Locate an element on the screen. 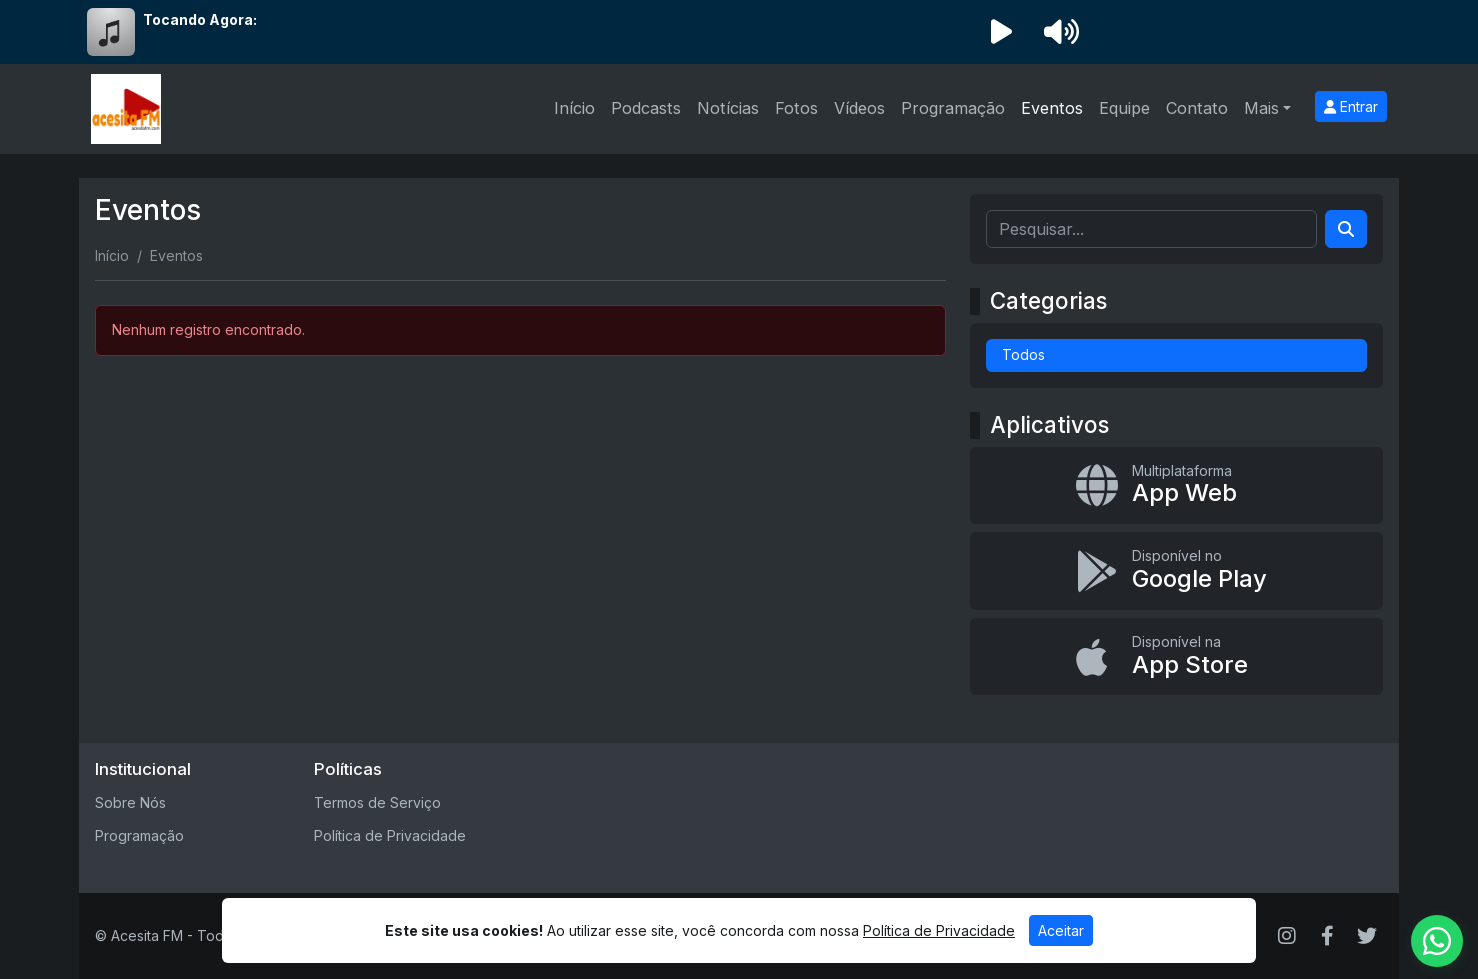  Política de Privacidade is located at coordinates (390, 835).